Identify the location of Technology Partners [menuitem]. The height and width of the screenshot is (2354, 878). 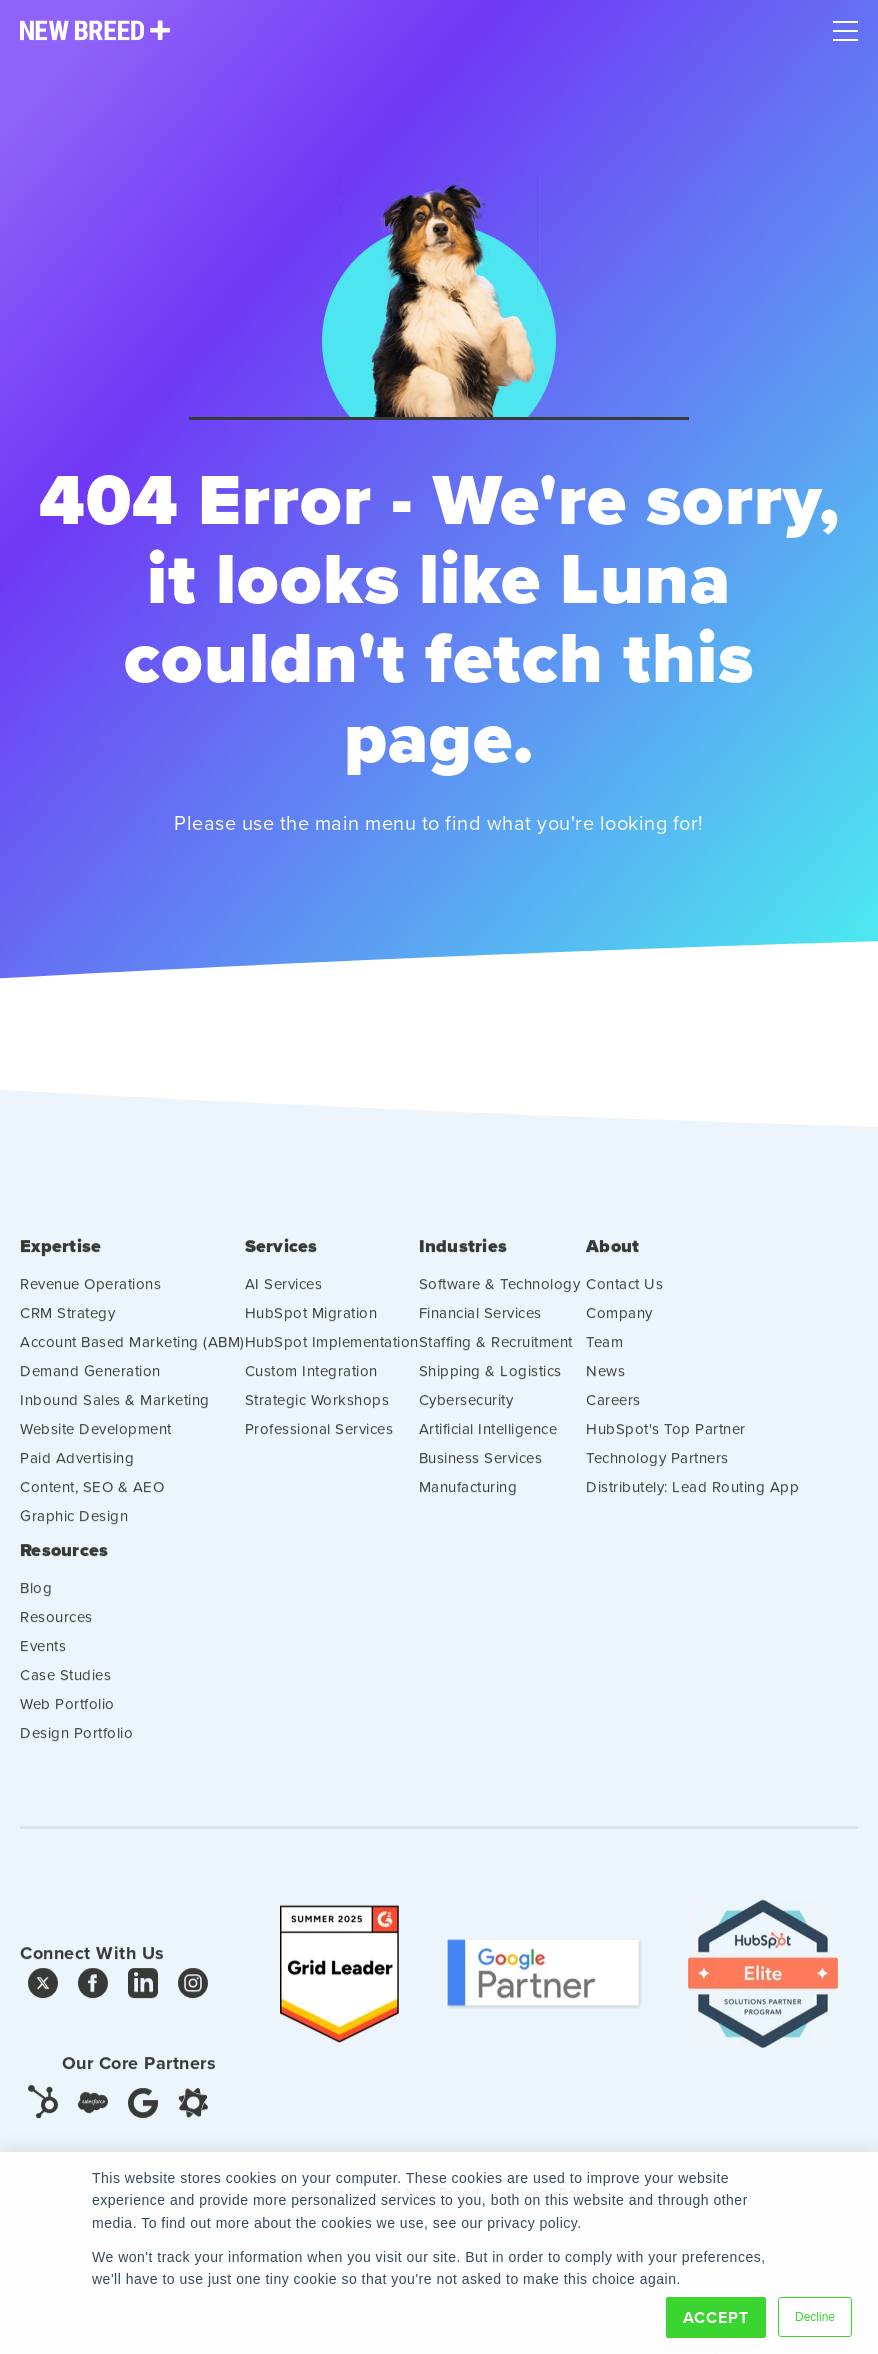
(657, 1472).